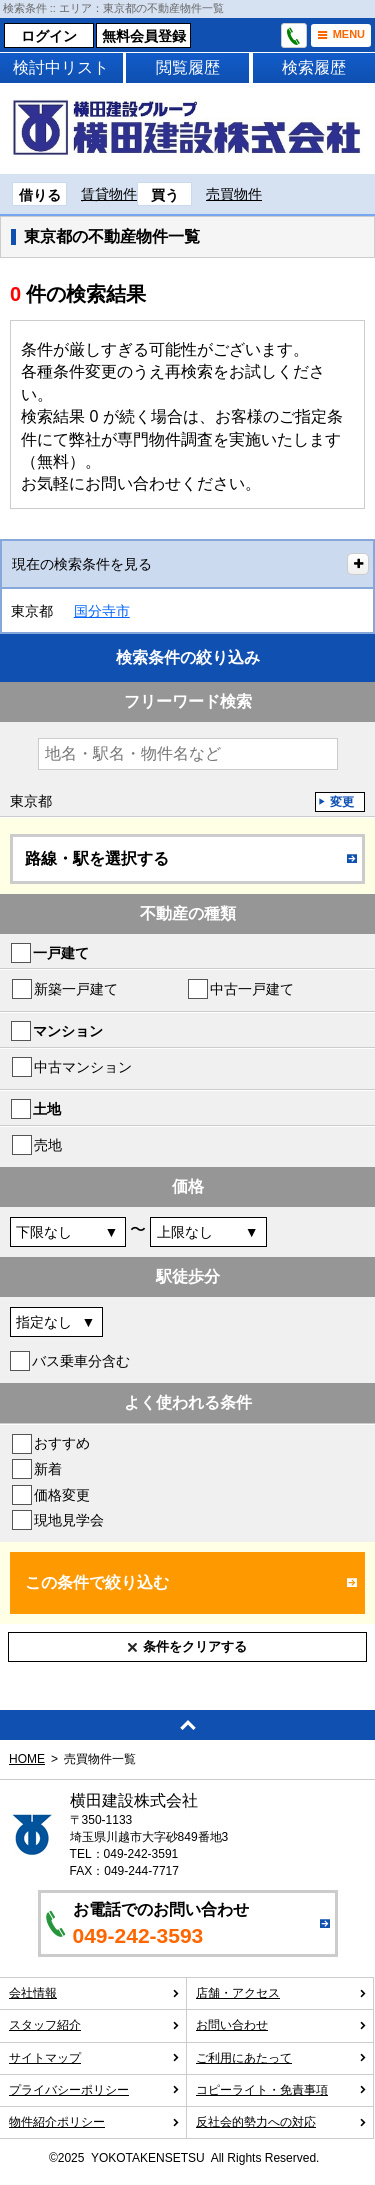  I want to click on 一戸建て, so click(61, 953).